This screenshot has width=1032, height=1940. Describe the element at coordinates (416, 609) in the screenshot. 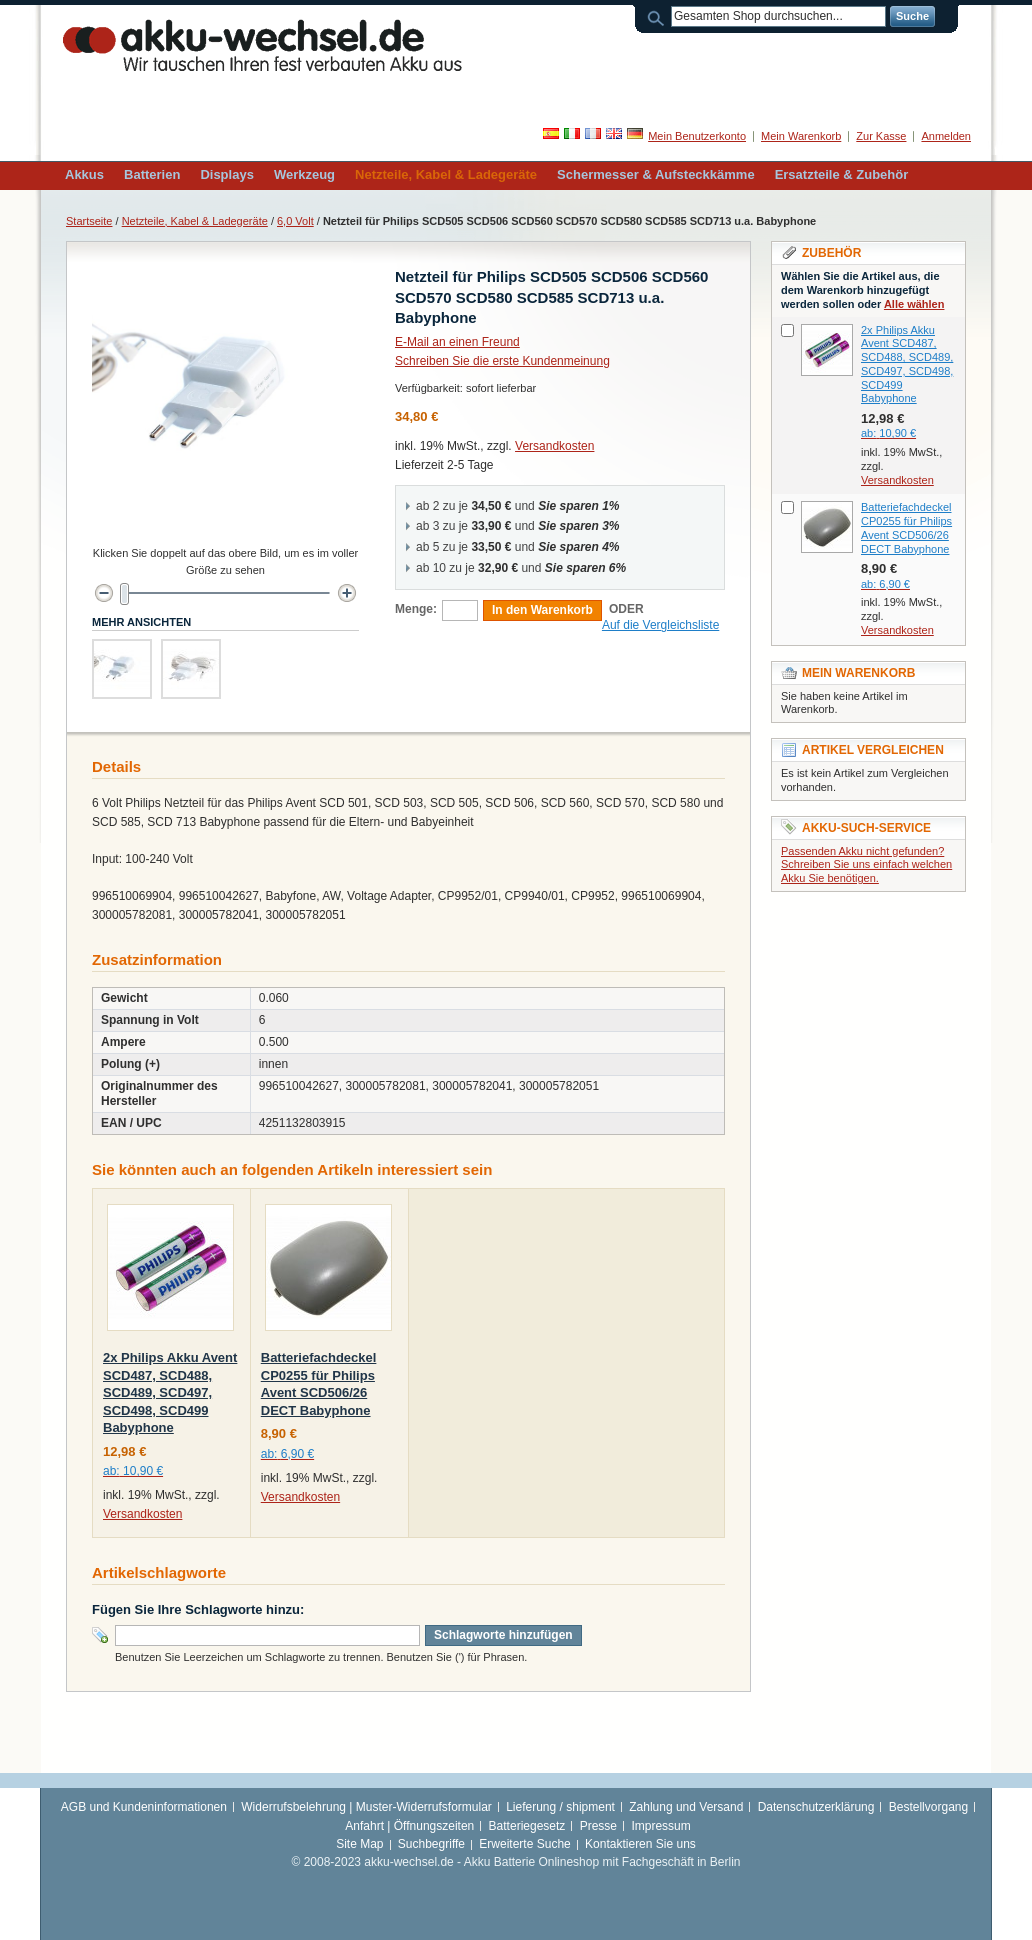

I see `Menge:` at that location.